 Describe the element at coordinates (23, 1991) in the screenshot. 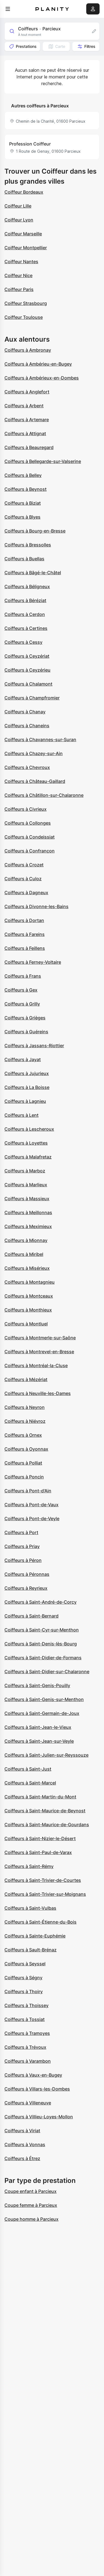

I see `Coiffeurs à Thoiry` at that location.